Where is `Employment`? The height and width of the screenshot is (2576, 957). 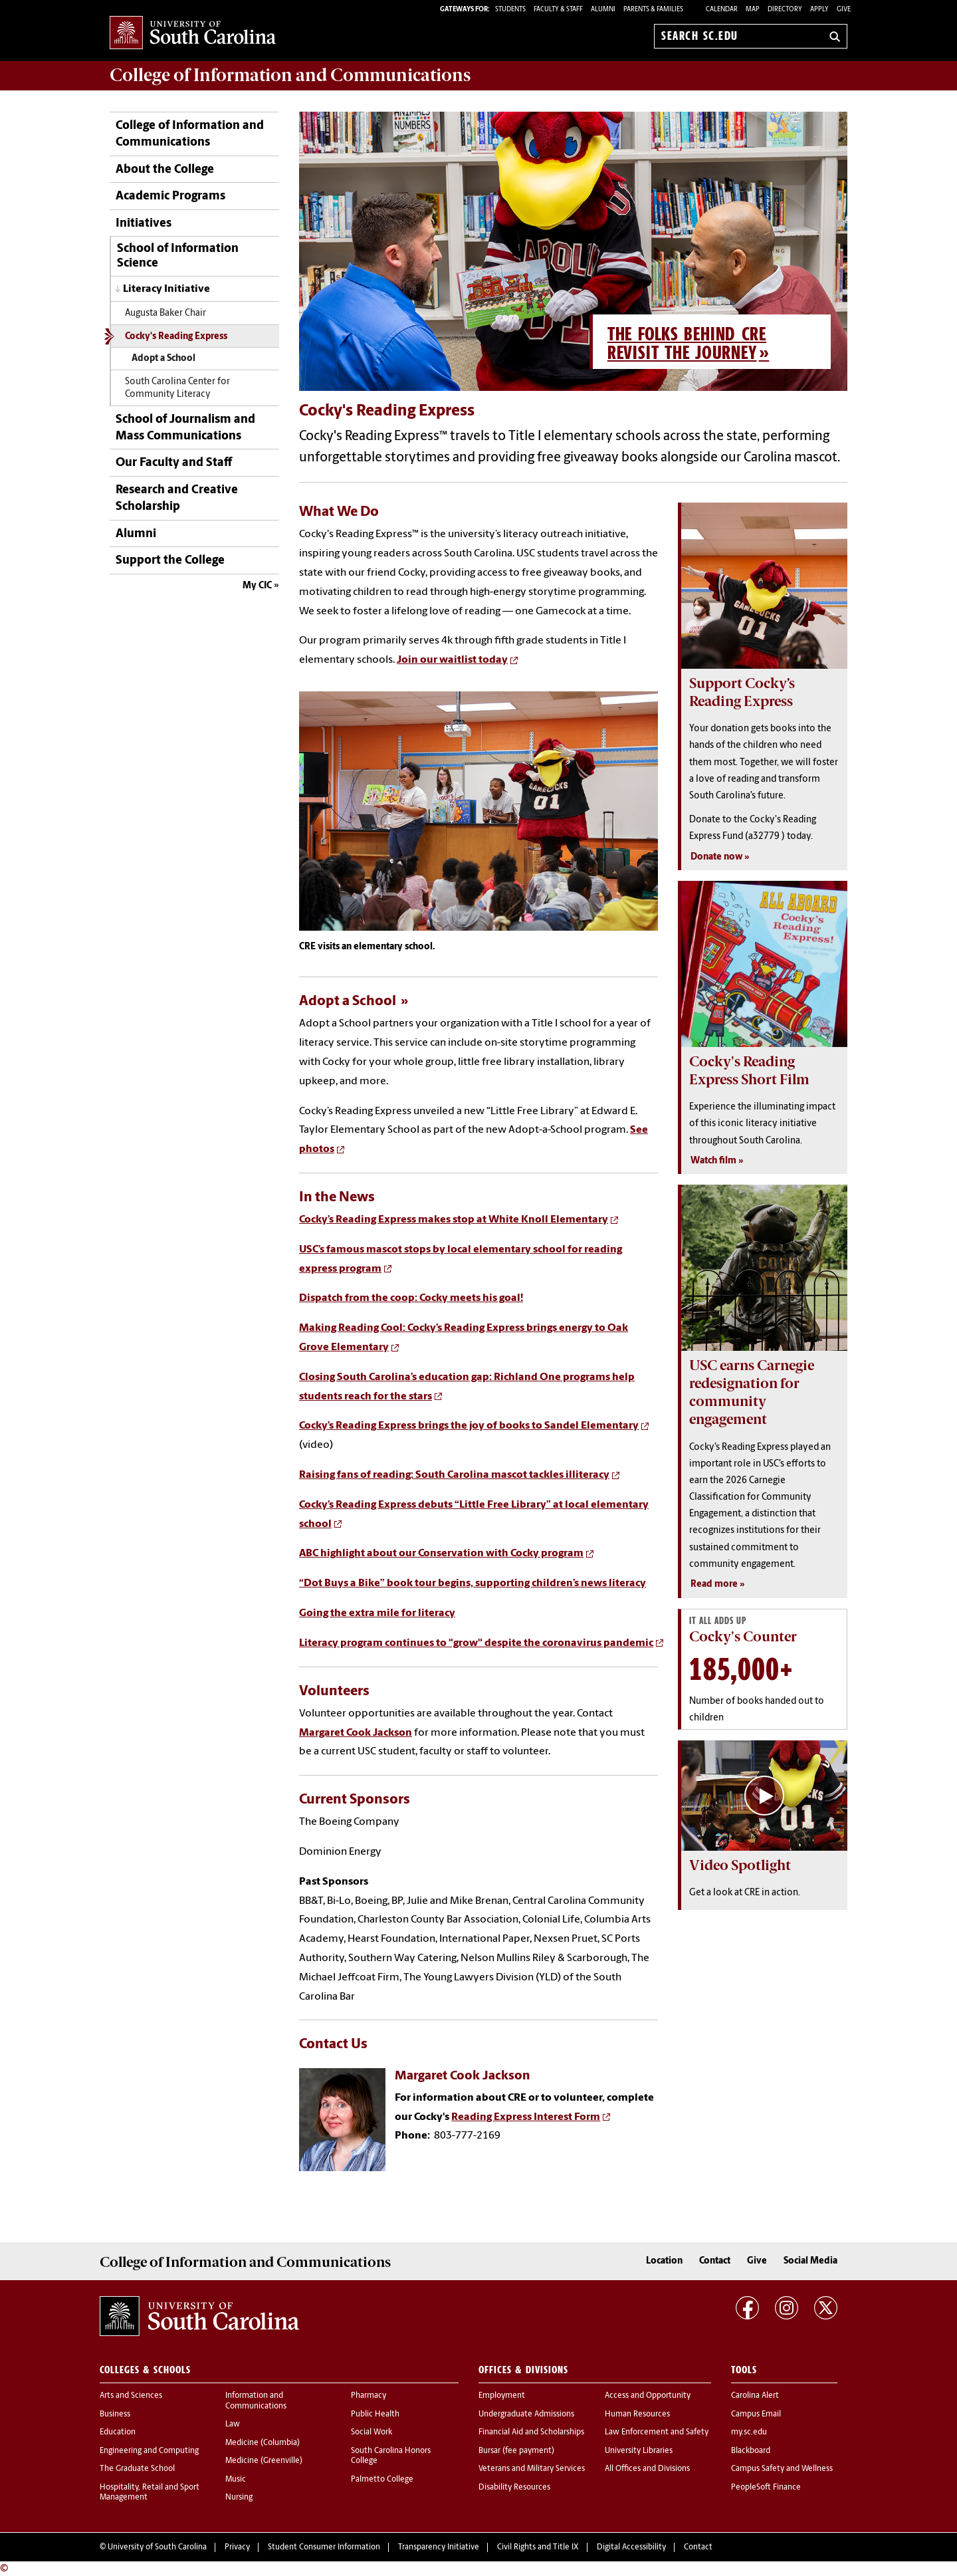
Employment is located at coordinates (501, 2396).